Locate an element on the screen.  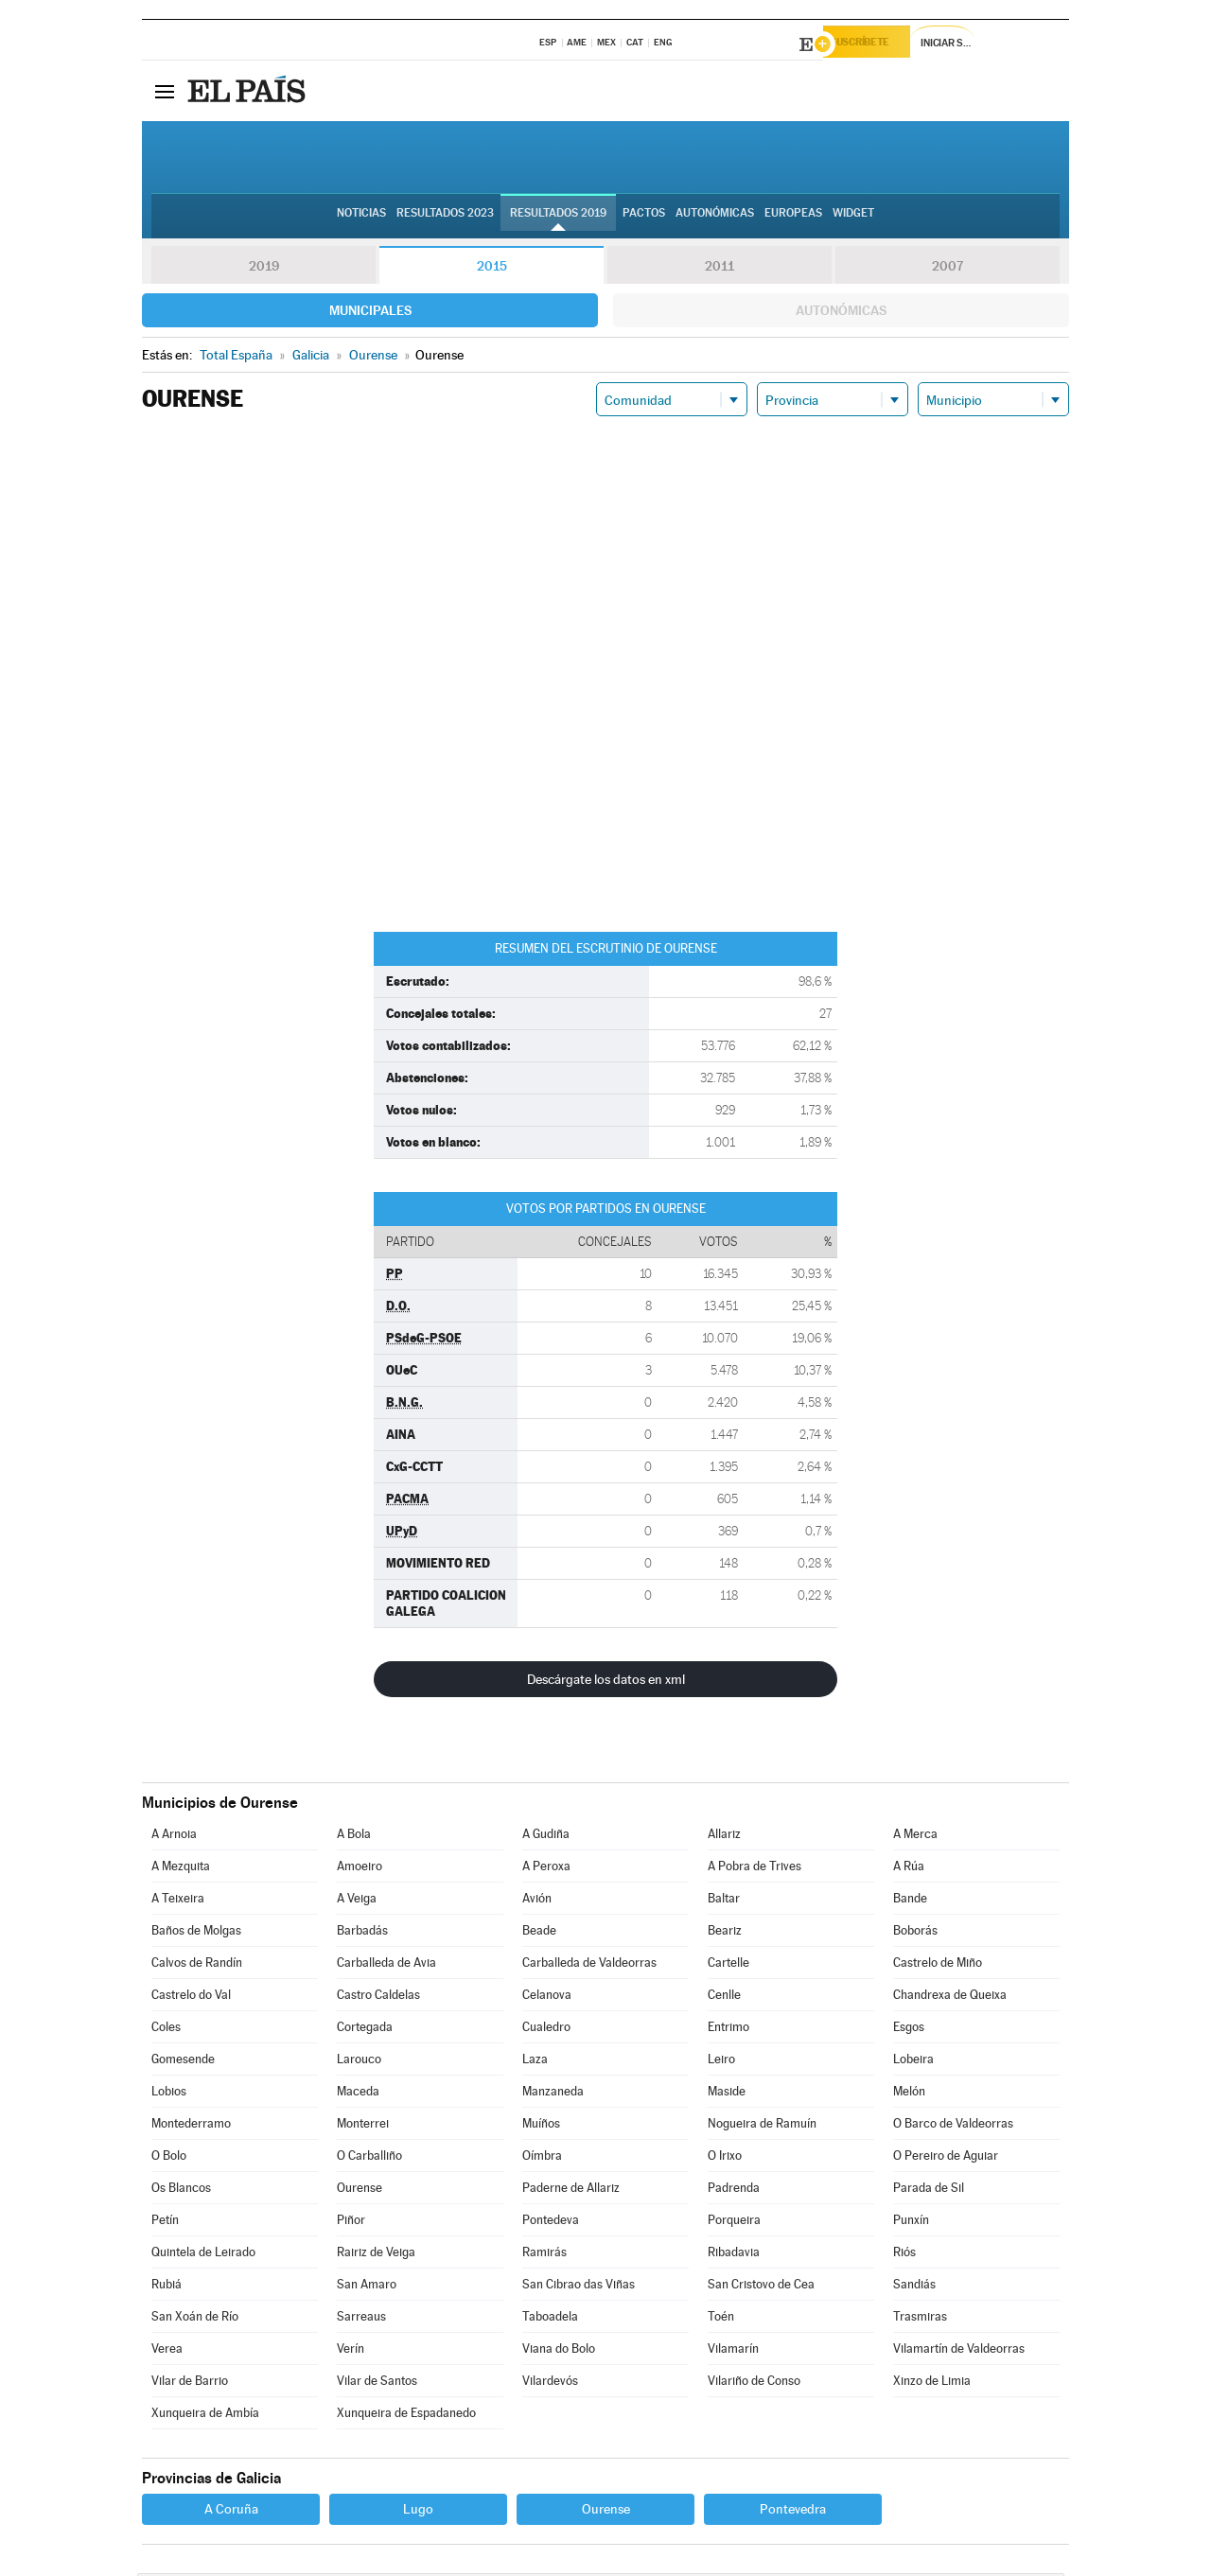
O Barco de Valdeorras is located at coordinates (953, 2126).